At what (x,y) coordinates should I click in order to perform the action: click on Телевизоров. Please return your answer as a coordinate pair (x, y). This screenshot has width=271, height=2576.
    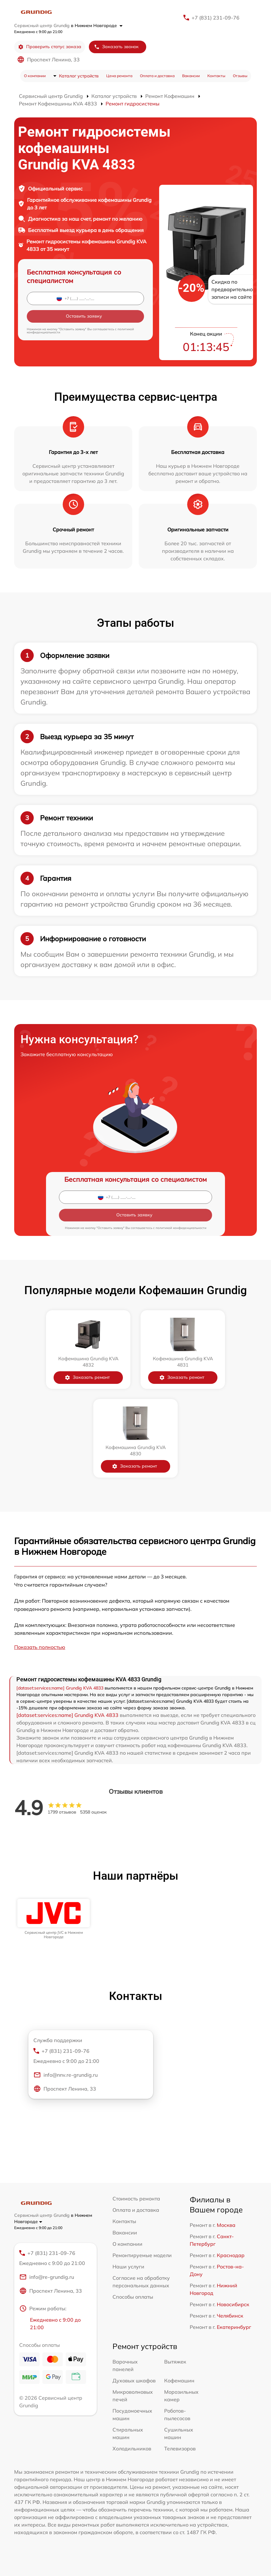
    Looking at the image, I should click on (180, 2448).